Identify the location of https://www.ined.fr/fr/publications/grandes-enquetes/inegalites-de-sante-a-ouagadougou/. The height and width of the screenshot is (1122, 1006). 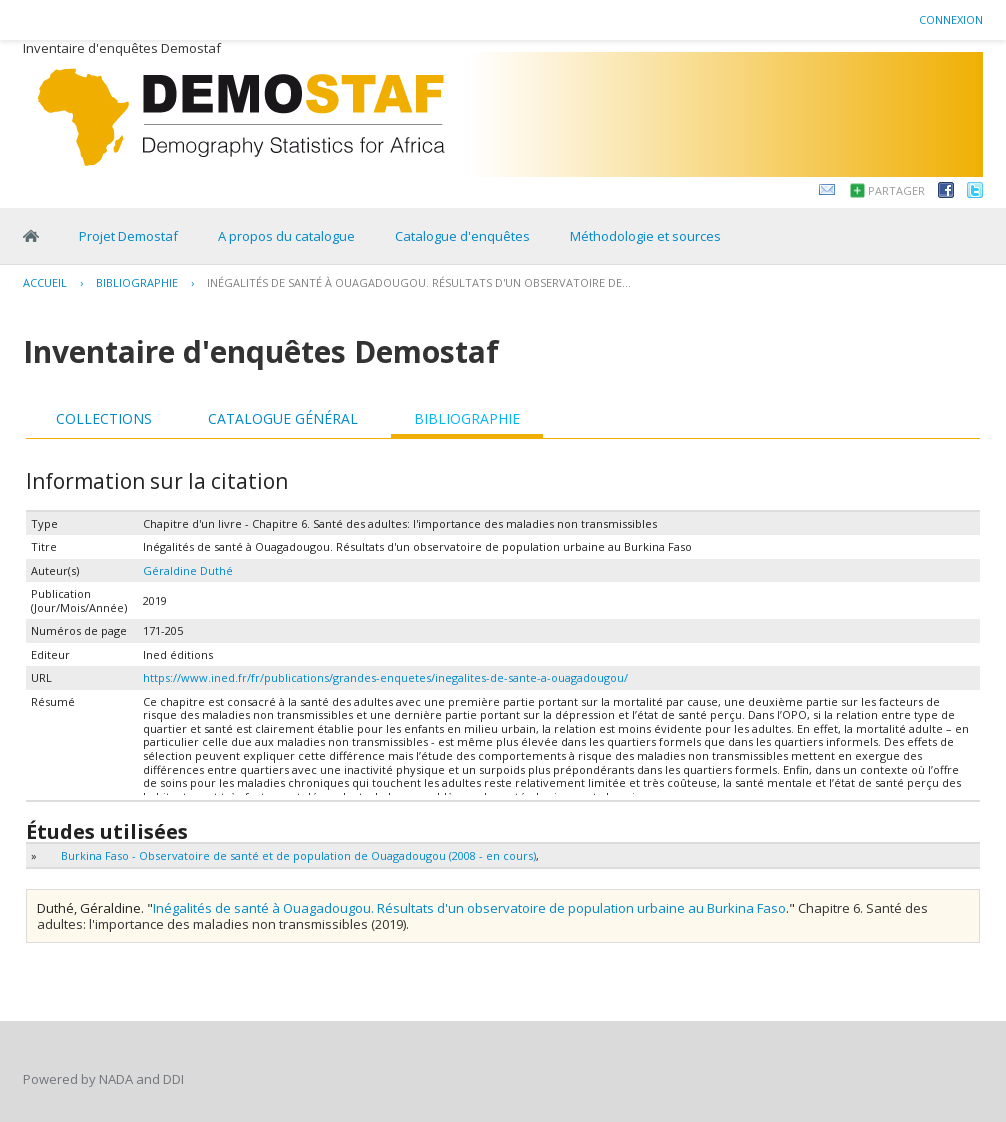
(385, 677).